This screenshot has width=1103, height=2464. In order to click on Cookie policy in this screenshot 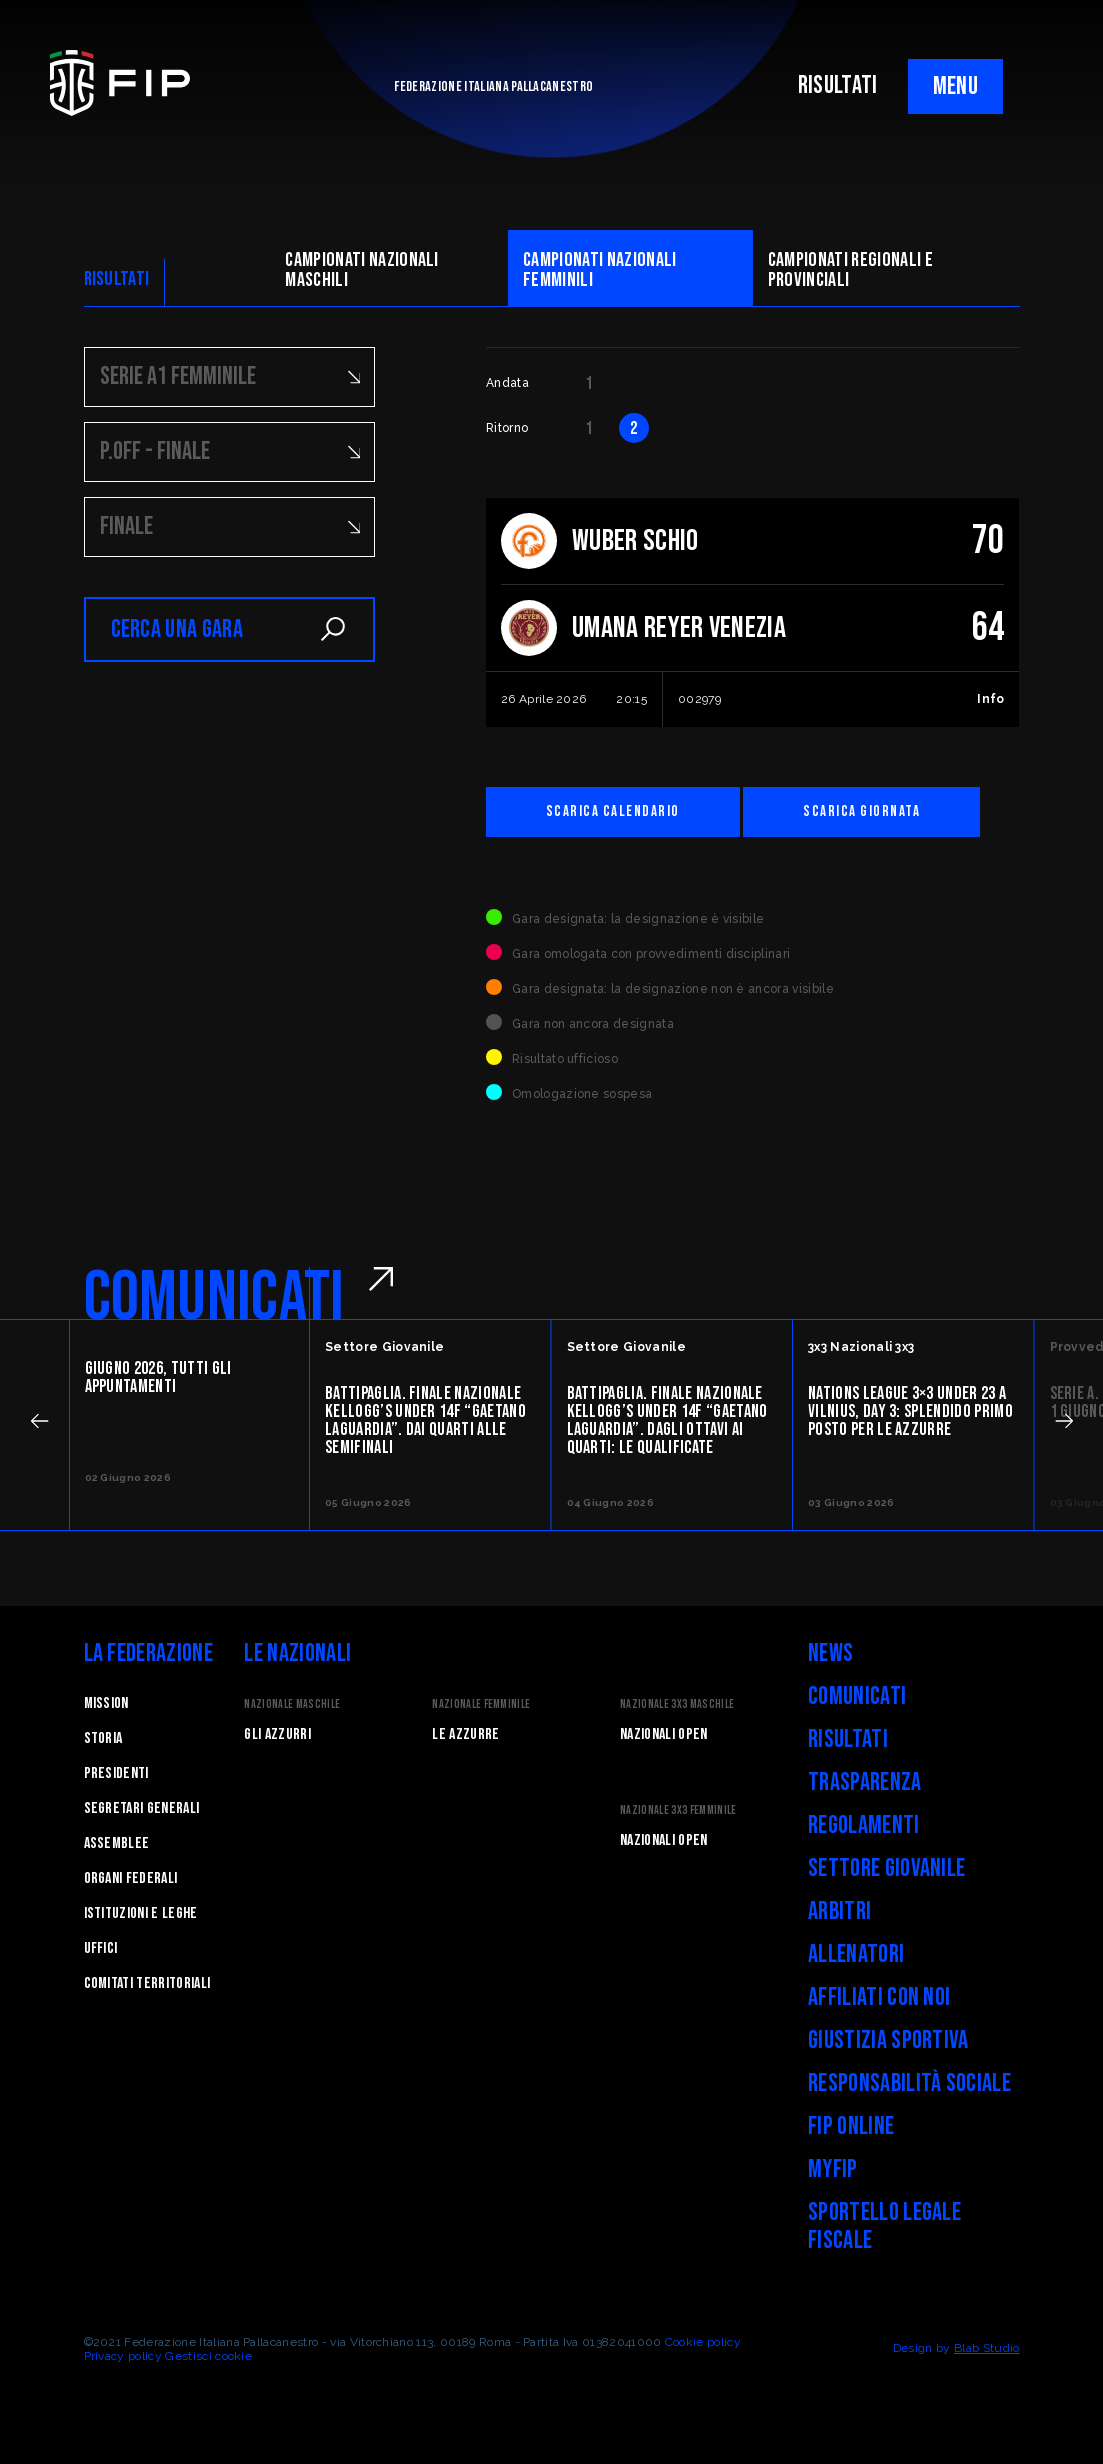, I will do `click(703, 2342)`.